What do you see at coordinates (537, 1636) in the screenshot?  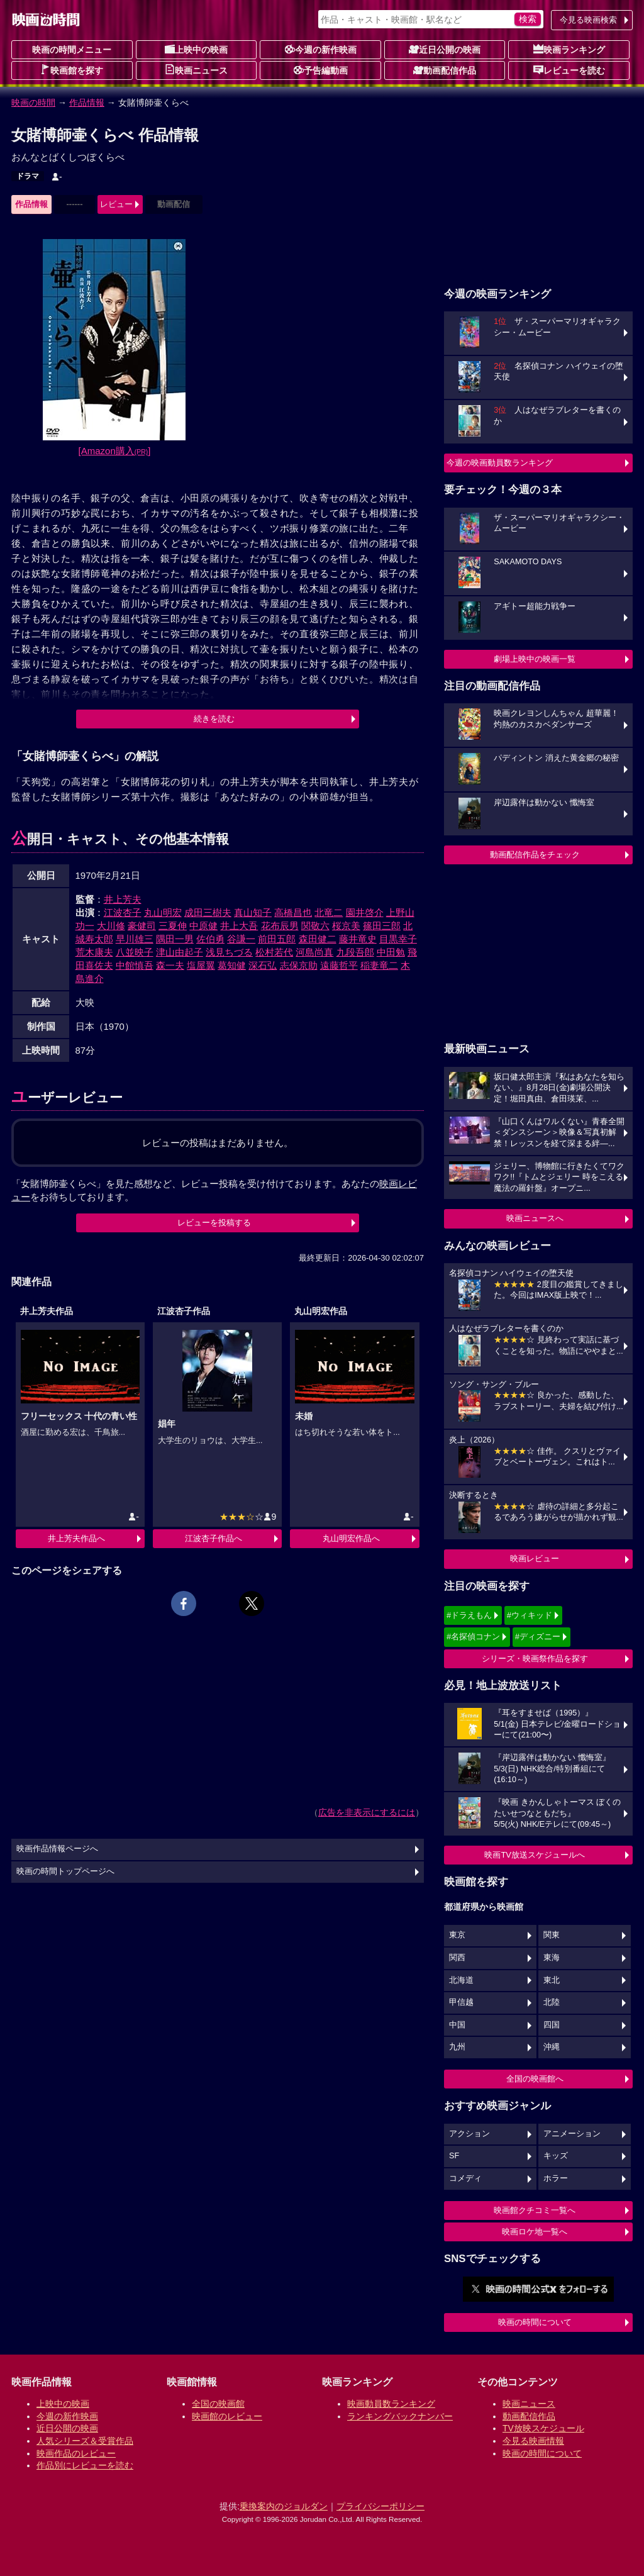 I see `#ディズニー` at bounding box center [537, 1636].